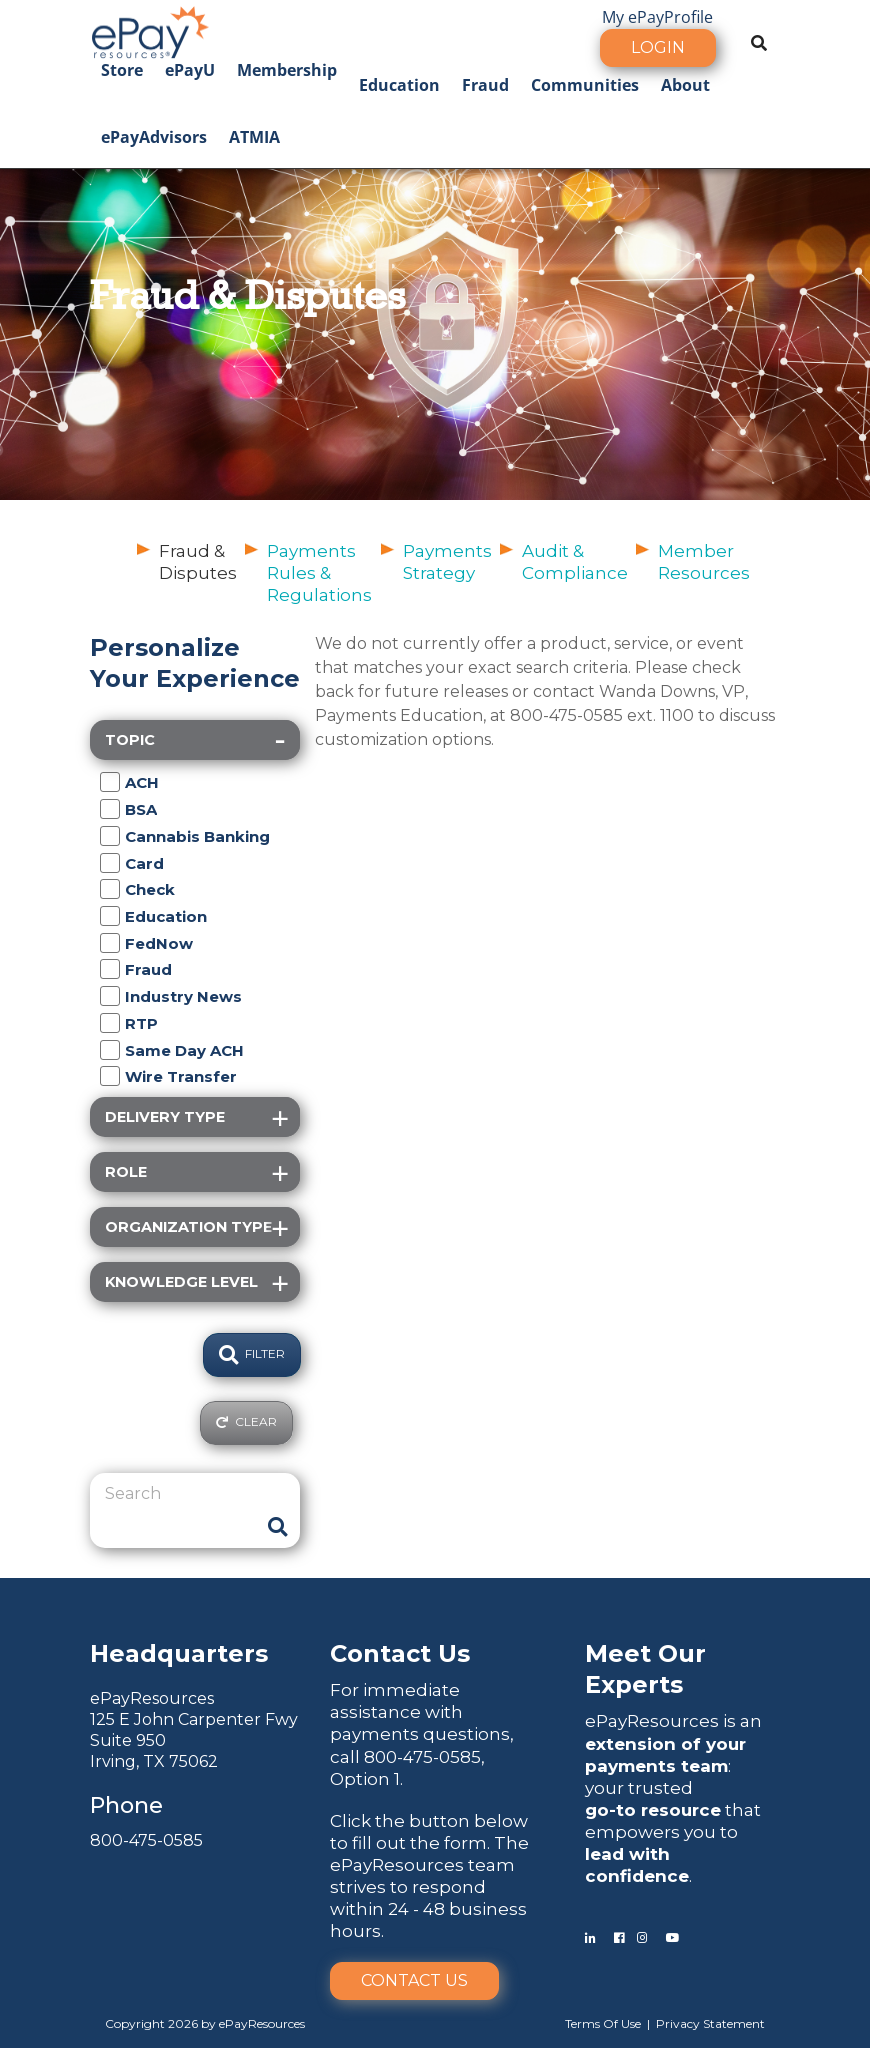 This screenshot has height=2048, width=870. What do you see at coordinates (154, 137) in the screenshot?
I see `ePayAdvisors` at bounding box center [154, 137].